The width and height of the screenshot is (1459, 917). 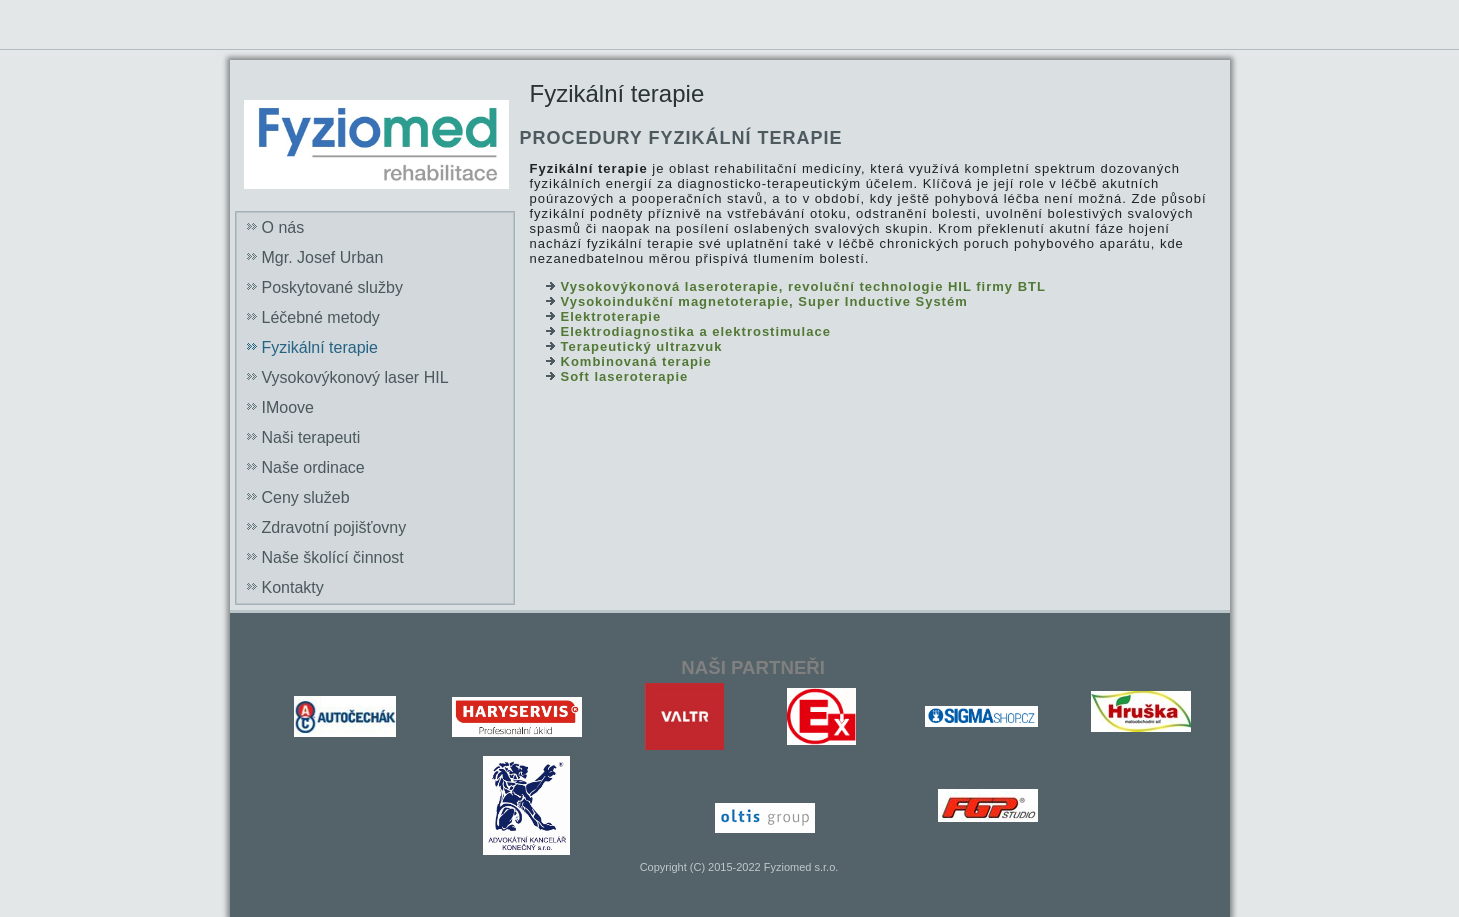 What do you see at coordinates (288, 407) in the screenshot?
I see `IMoove` at bounding box center [288, 407].